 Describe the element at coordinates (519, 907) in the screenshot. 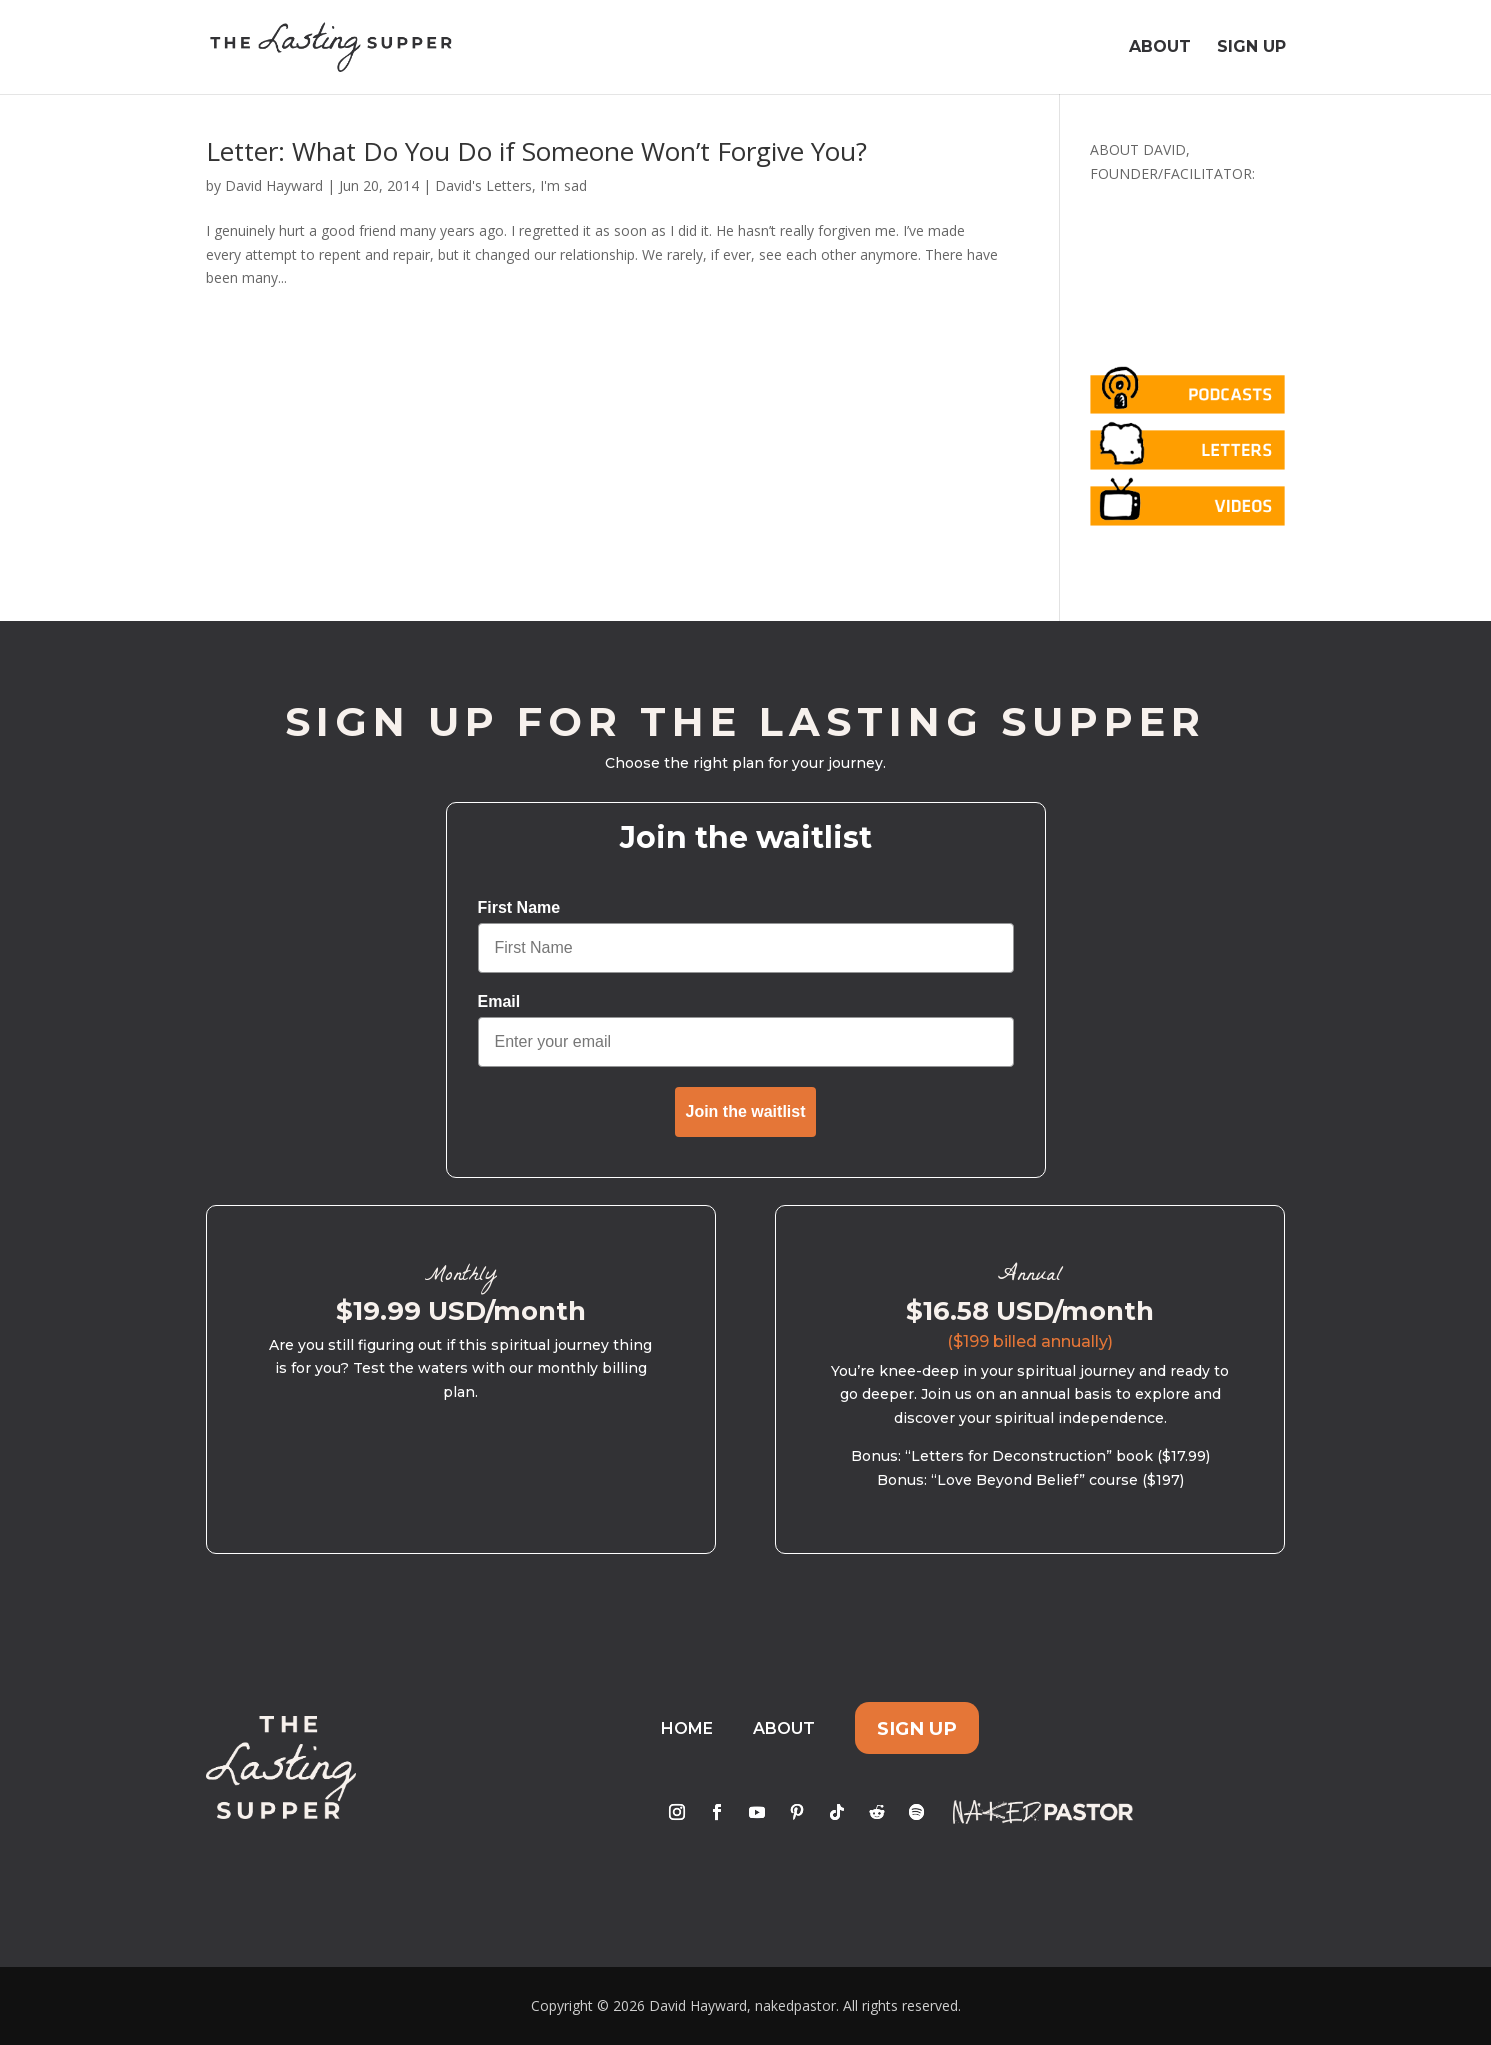

I see `First Name` at that location.